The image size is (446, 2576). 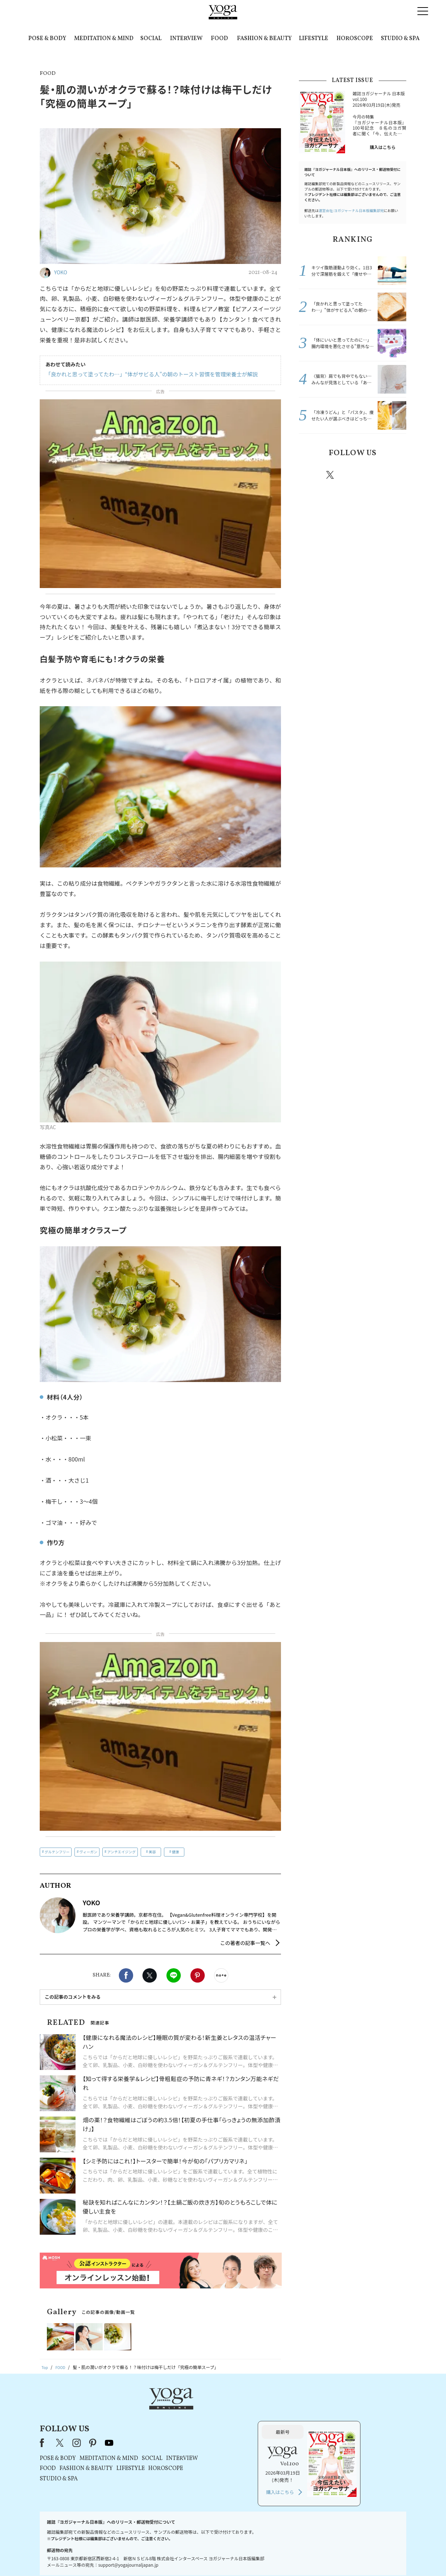 What do you see at coordinates (150, 39) in the screenshot?
I see `SOCIAL` at bounding box center [150, 39].